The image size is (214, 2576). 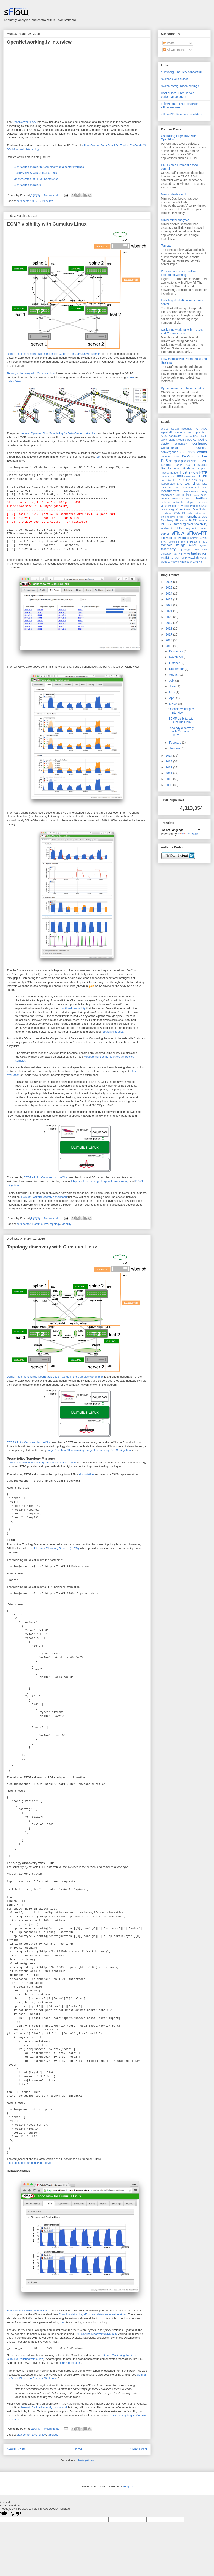 I want to click on Ethernet, so click(x=166, y=464).